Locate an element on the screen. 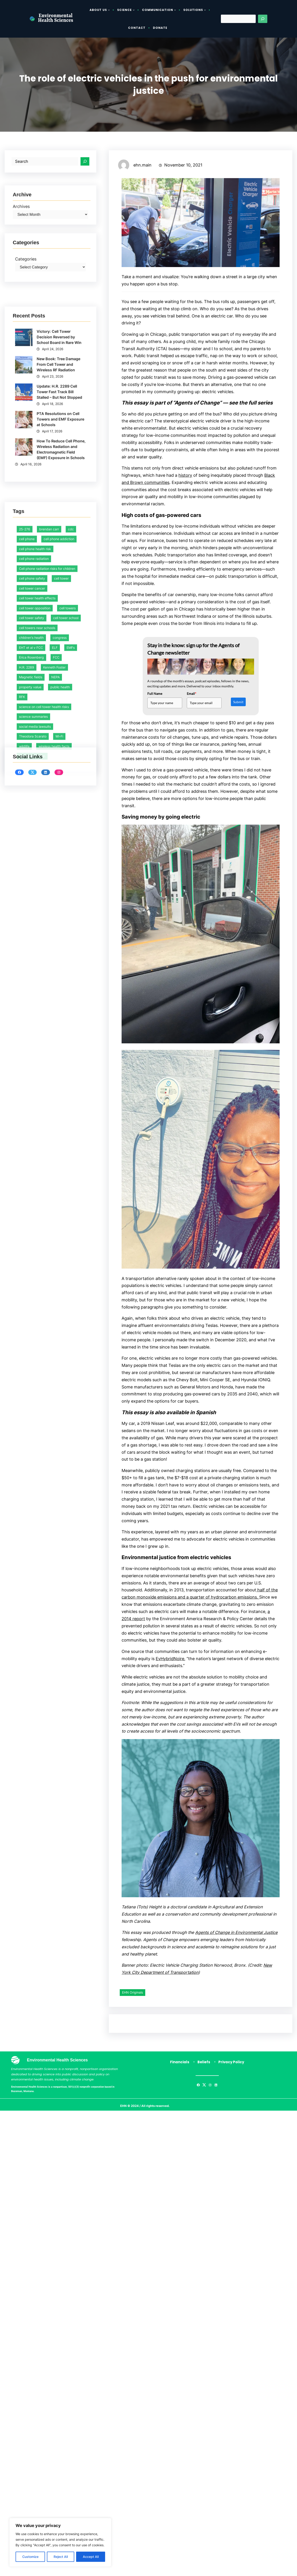 This screenshot has width=297, height=2576. [Solutions submenu] is located at coordinates (205, 10).